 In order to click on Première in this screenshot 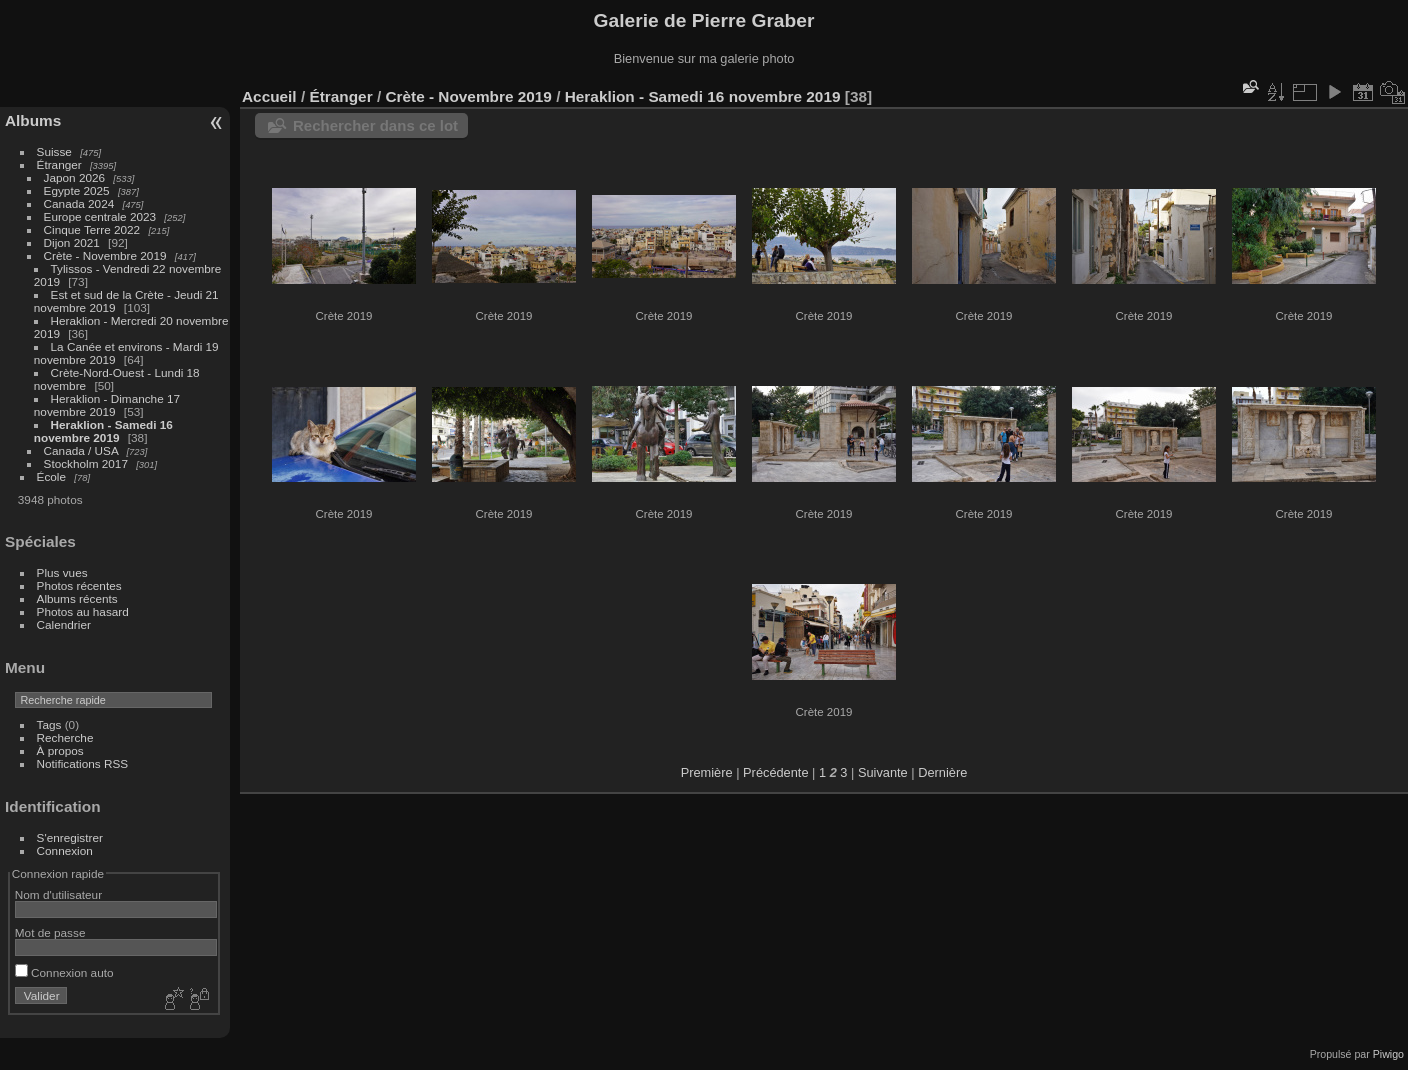, I will do `click(707, 772)`.